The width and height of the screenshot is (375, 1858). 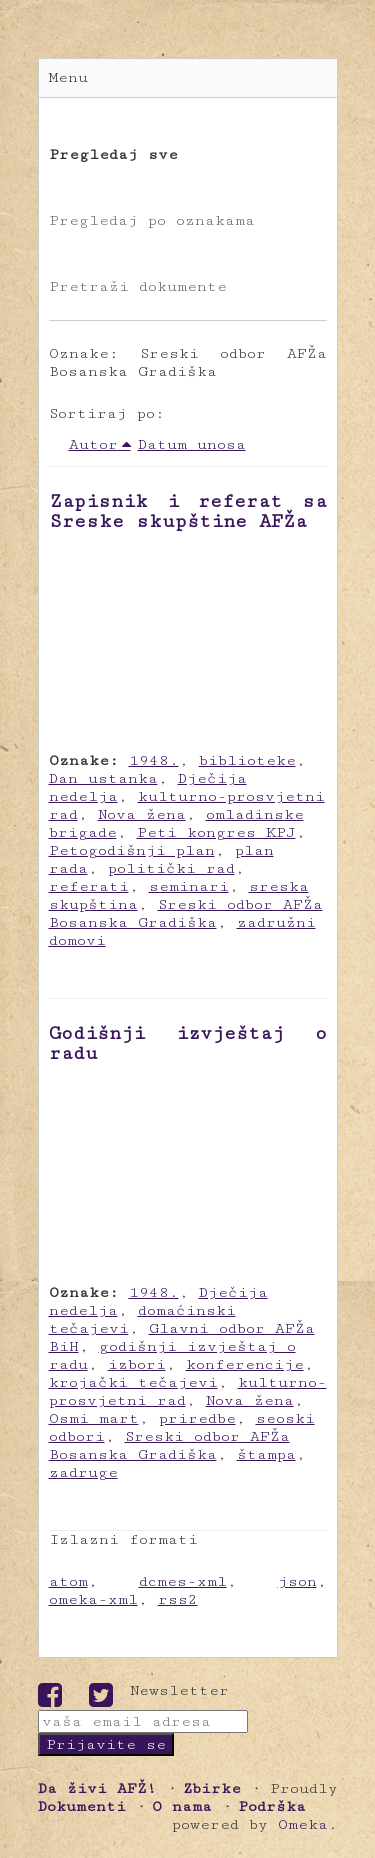 I want to click on Osmi mart, so click(x=94, y=1418).